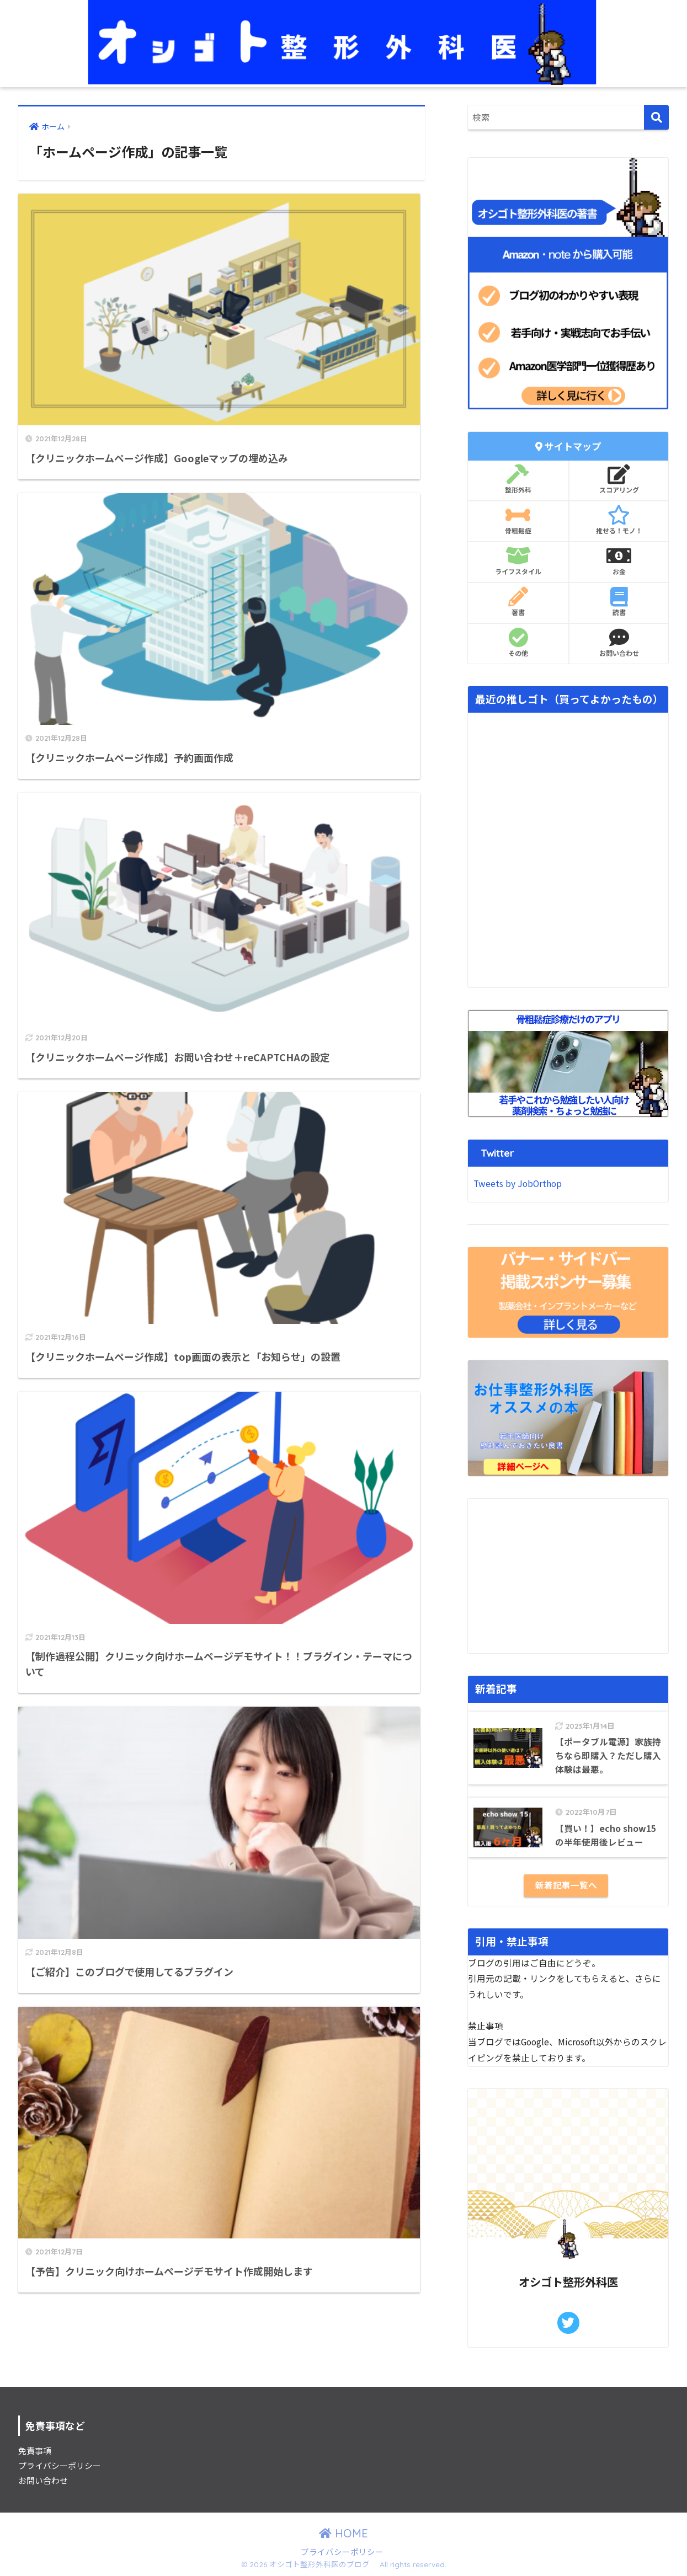  What do you see at coordinates (566, 1885) in the screenshot?
I see `新着記事一覧へ` at bounding box center [566, 1885].